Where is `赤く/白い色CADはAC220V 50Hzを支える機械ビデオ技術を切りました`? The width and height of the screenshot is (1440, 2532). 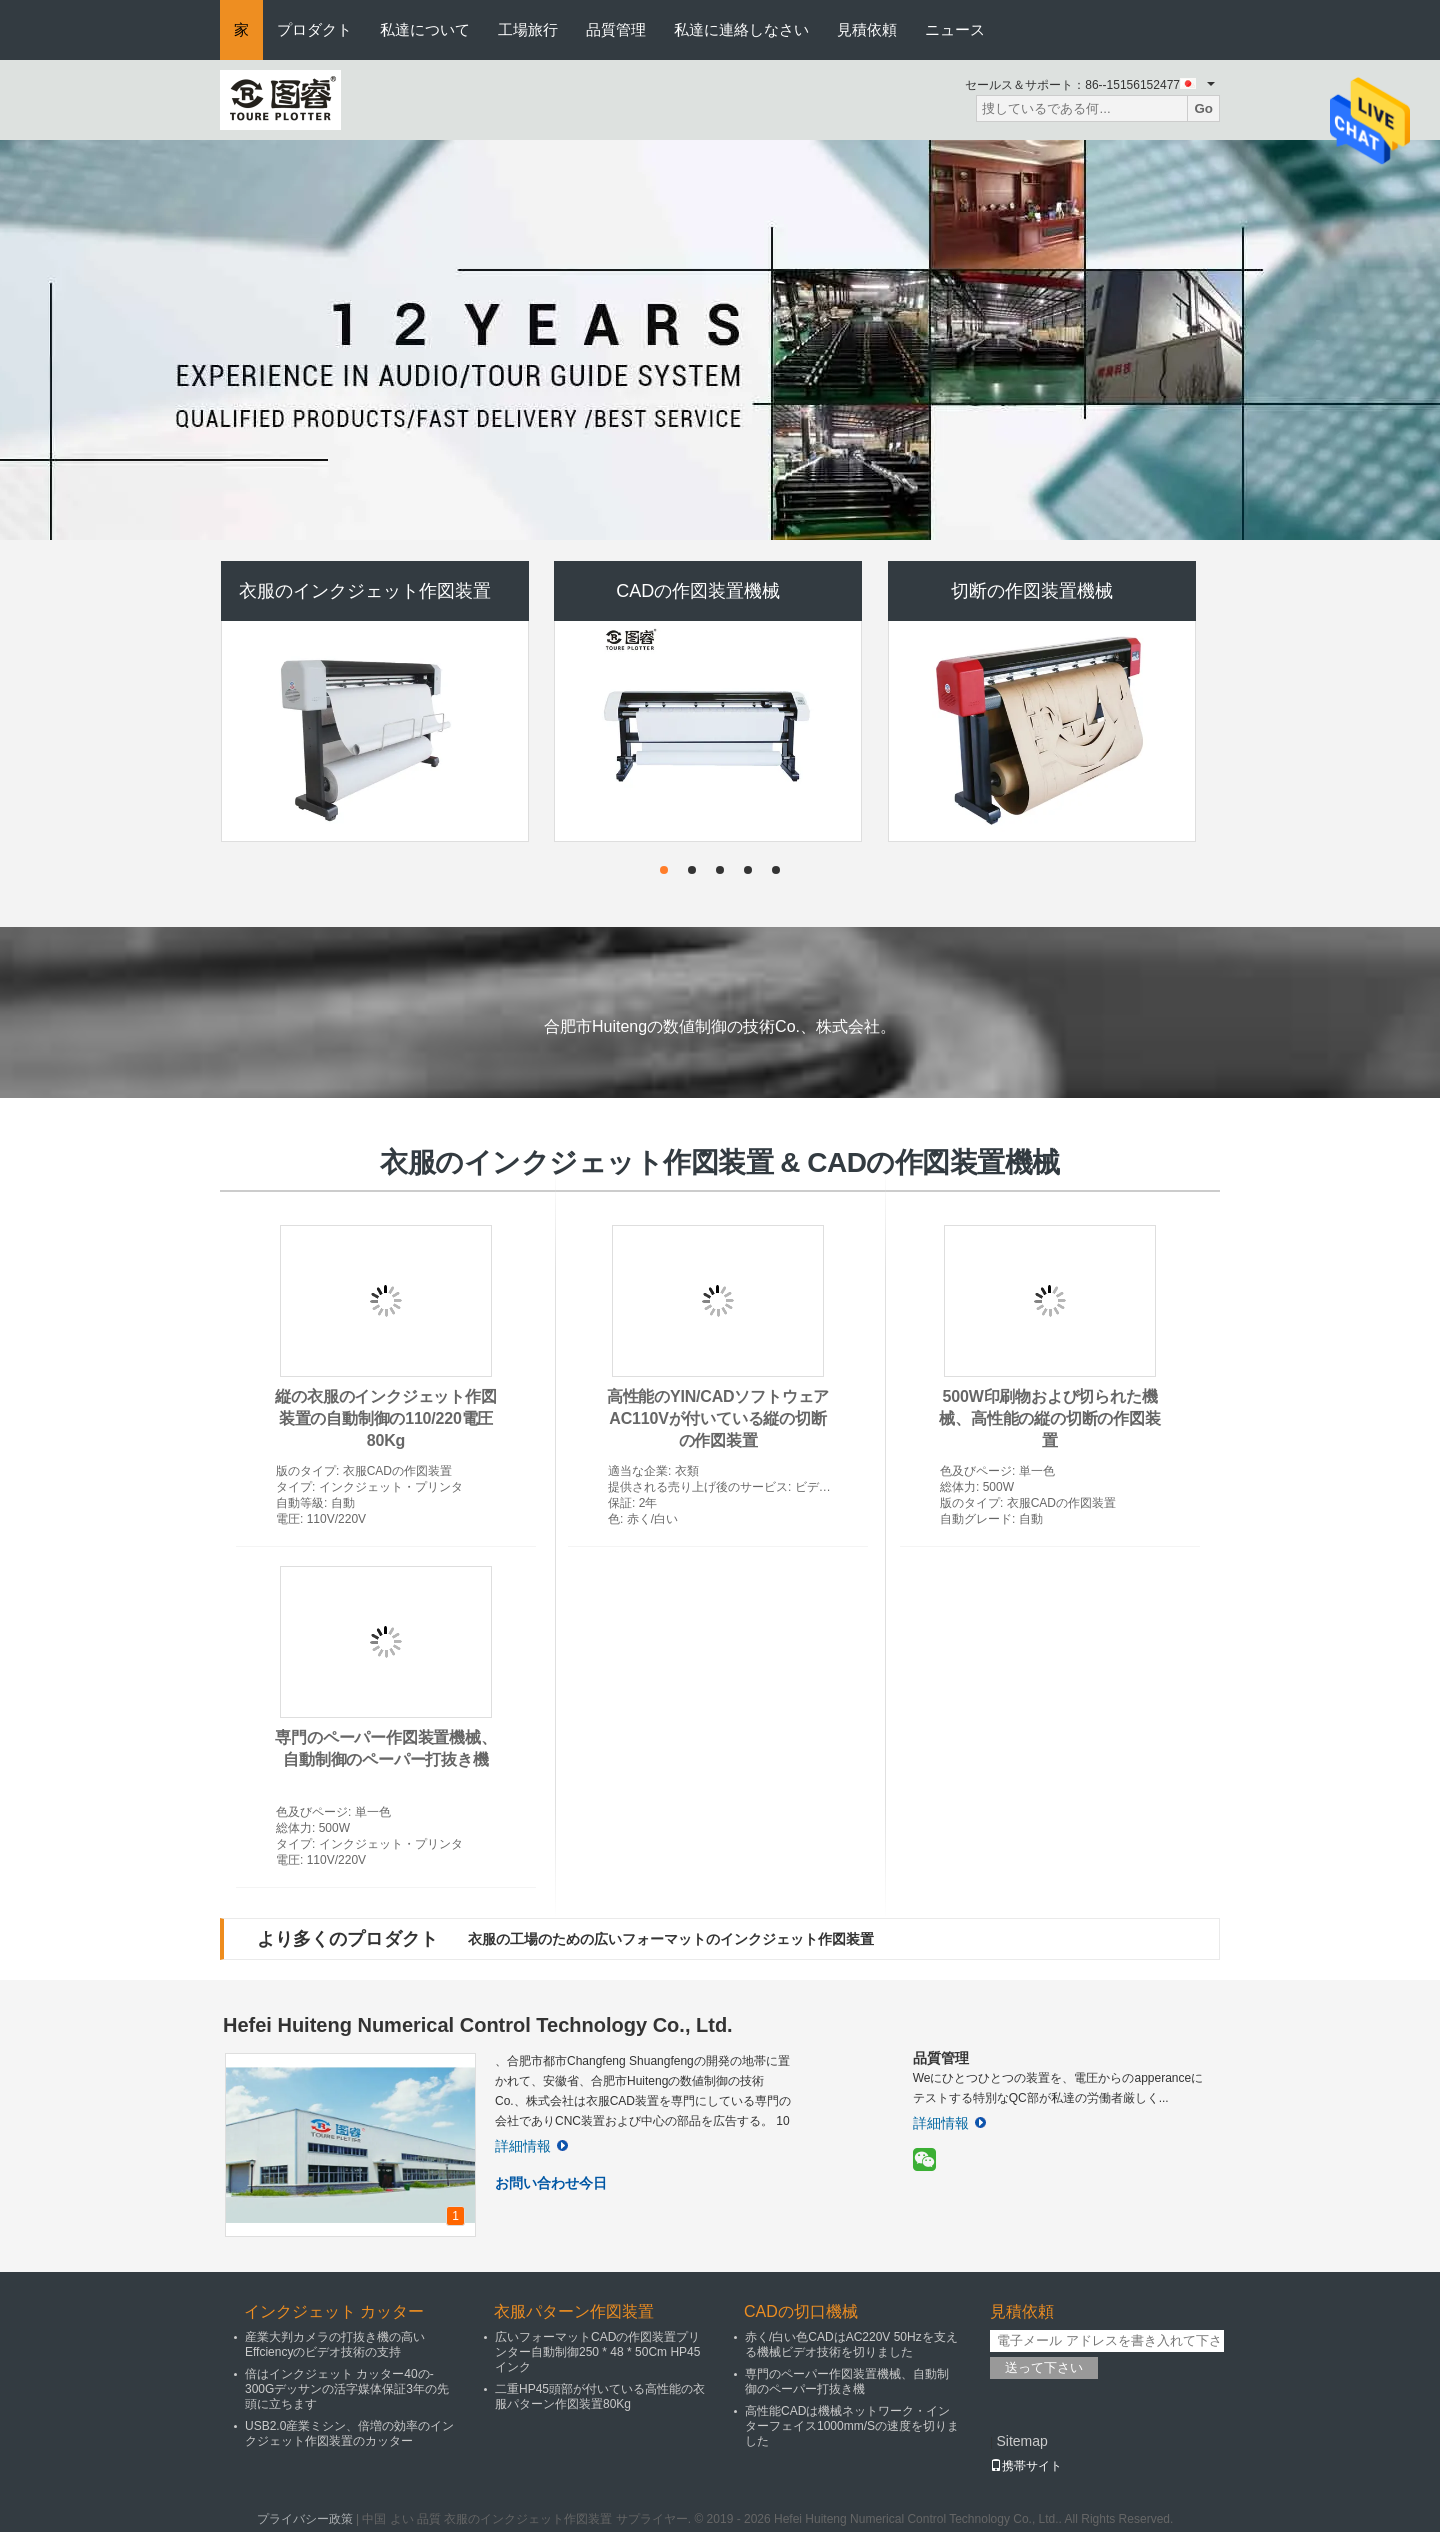
赤く/白い色CADはAC220V 50Hzを支える機械ビデオ技術を切りました is located at coordinates (851, 2344).